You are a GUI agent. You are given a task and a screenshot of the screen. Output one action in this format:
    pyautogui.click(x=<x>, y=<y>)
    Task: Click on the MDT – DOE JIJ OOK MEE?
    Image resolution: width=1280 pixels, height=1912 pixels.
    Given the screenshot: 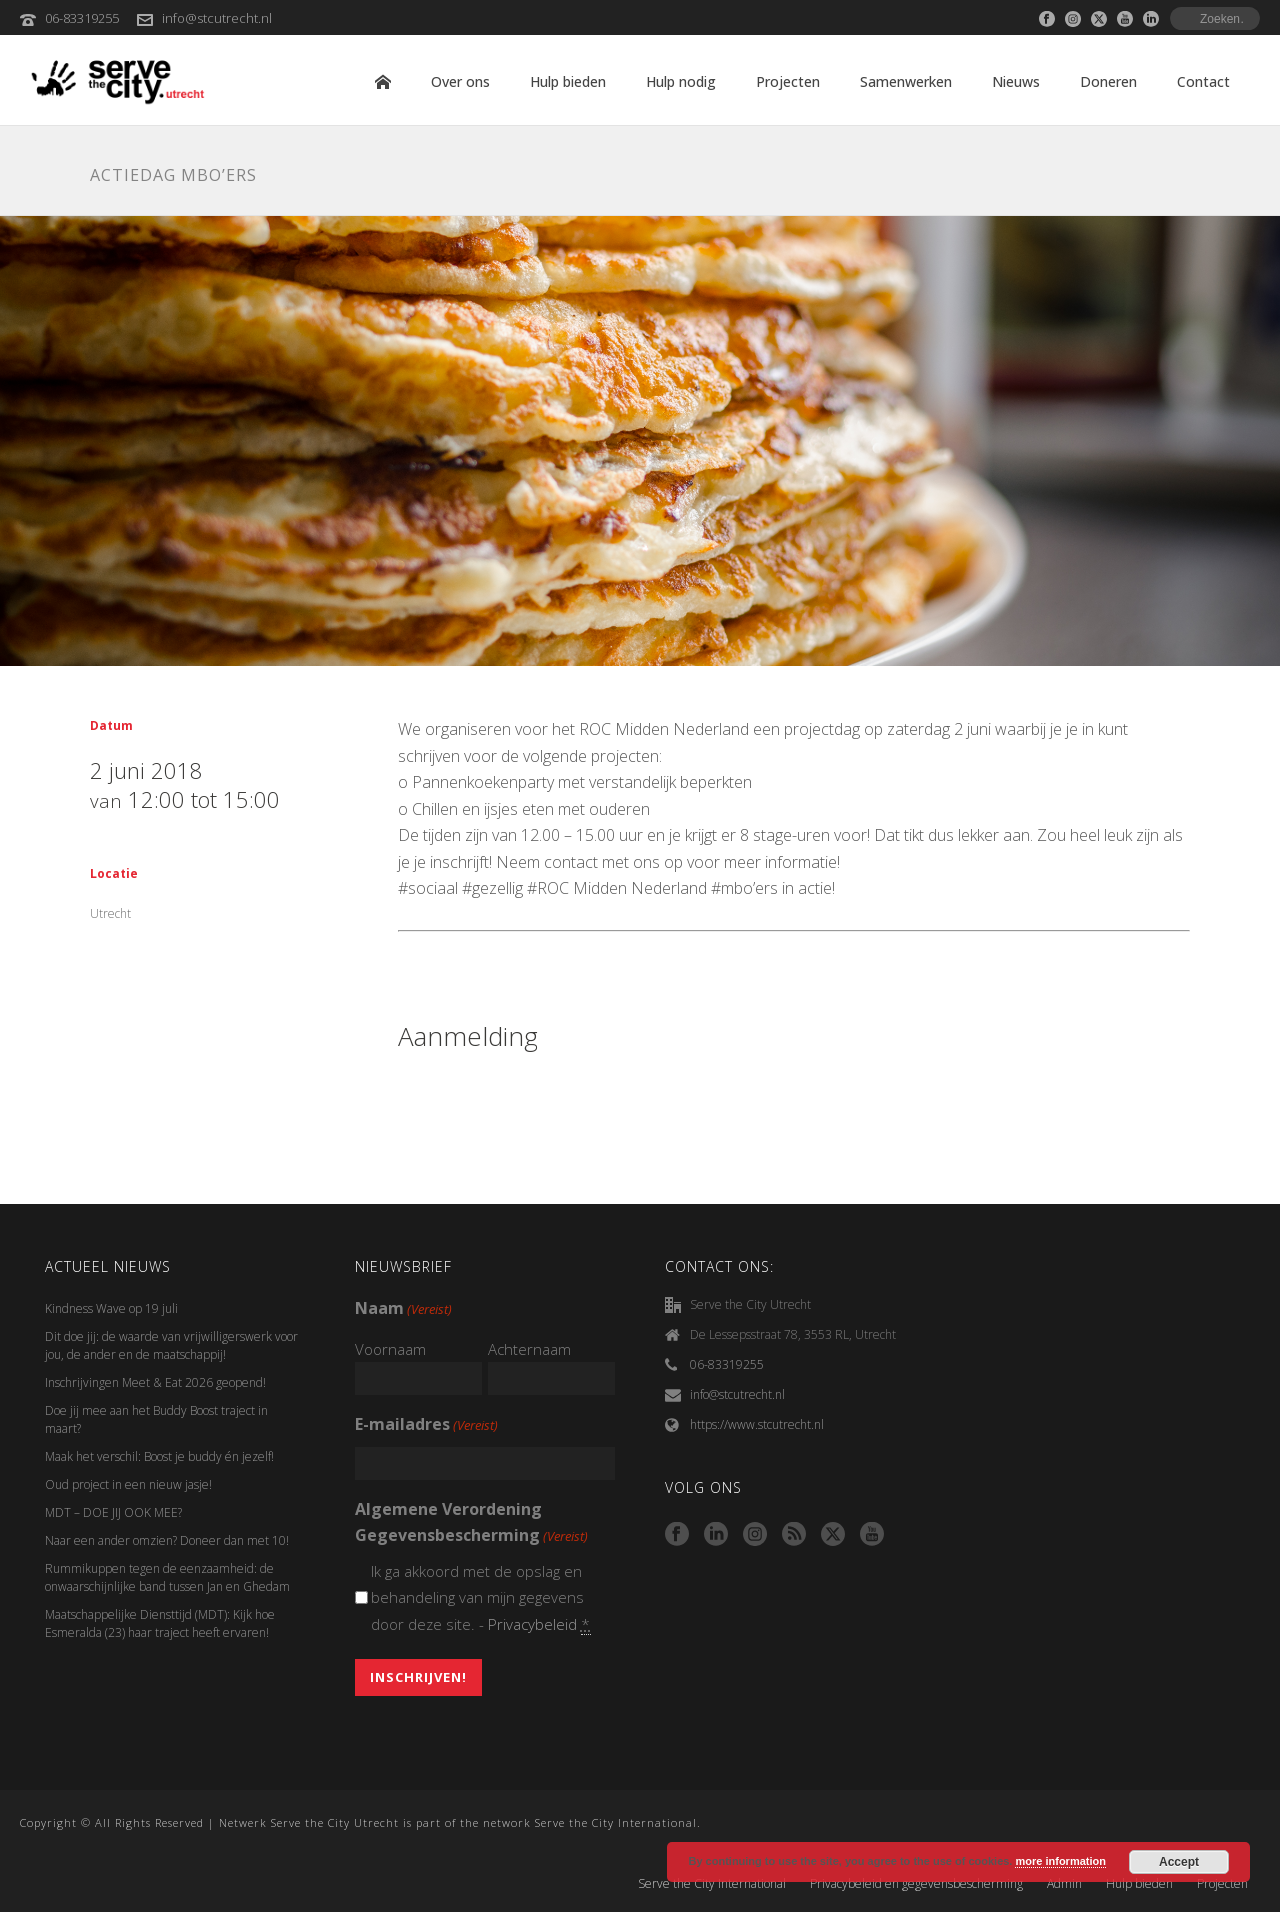 What is the action you would take?
    pyautogui.click(x=113, y=1512)
    